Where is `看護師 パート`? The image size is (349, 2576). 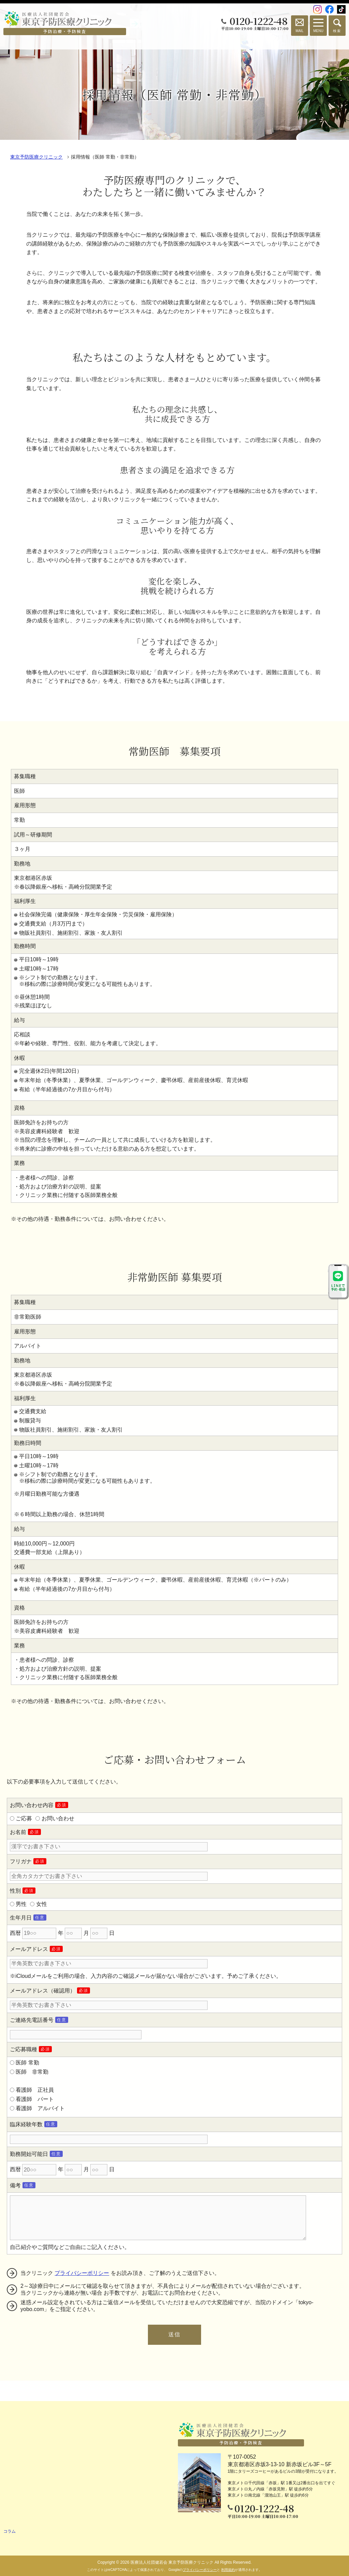 看護師 パート is located at coordinates (35, 2099).